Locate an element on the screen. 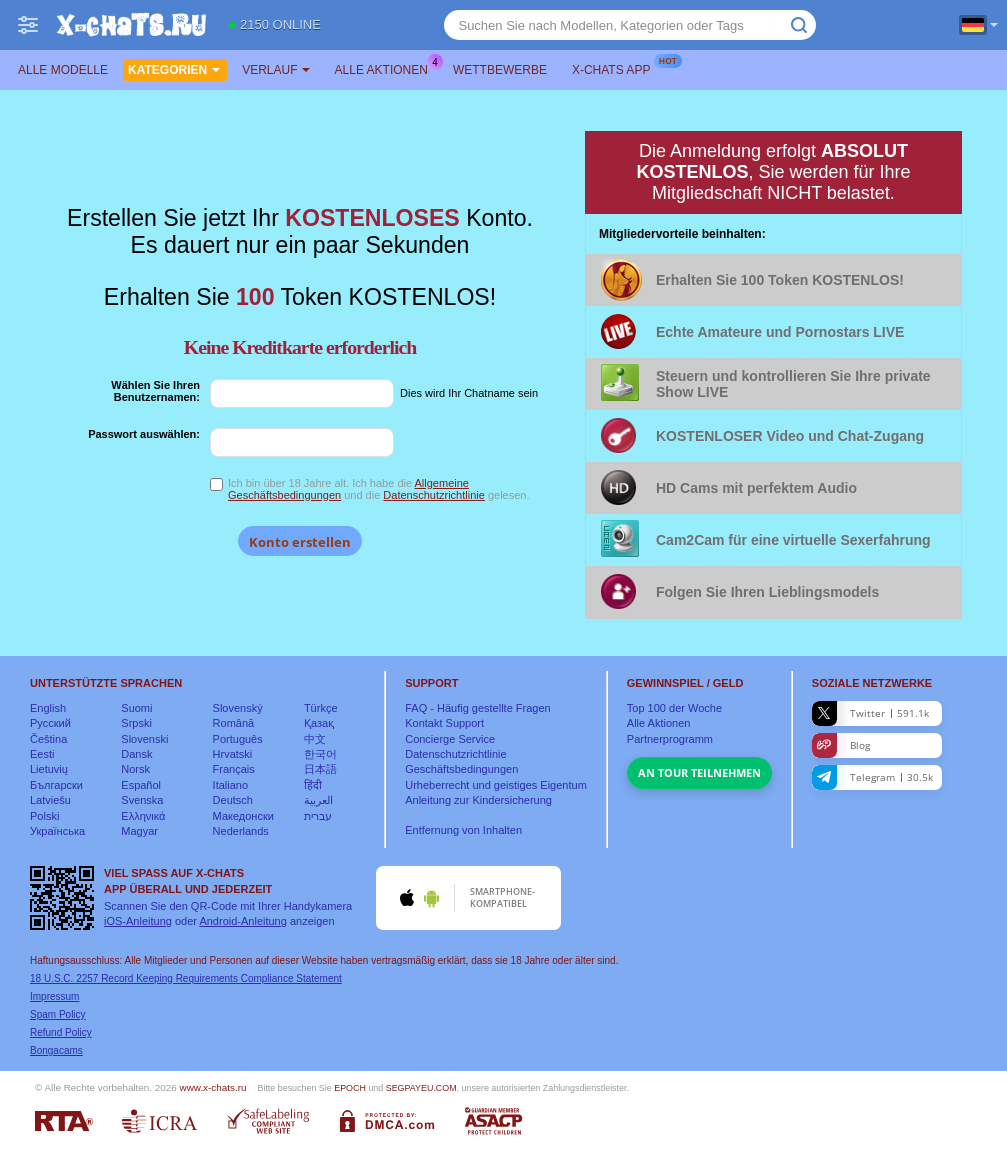 The height and width of the screenshot is (1153, 1007). हिंदी is located at coordinates (313, 785).